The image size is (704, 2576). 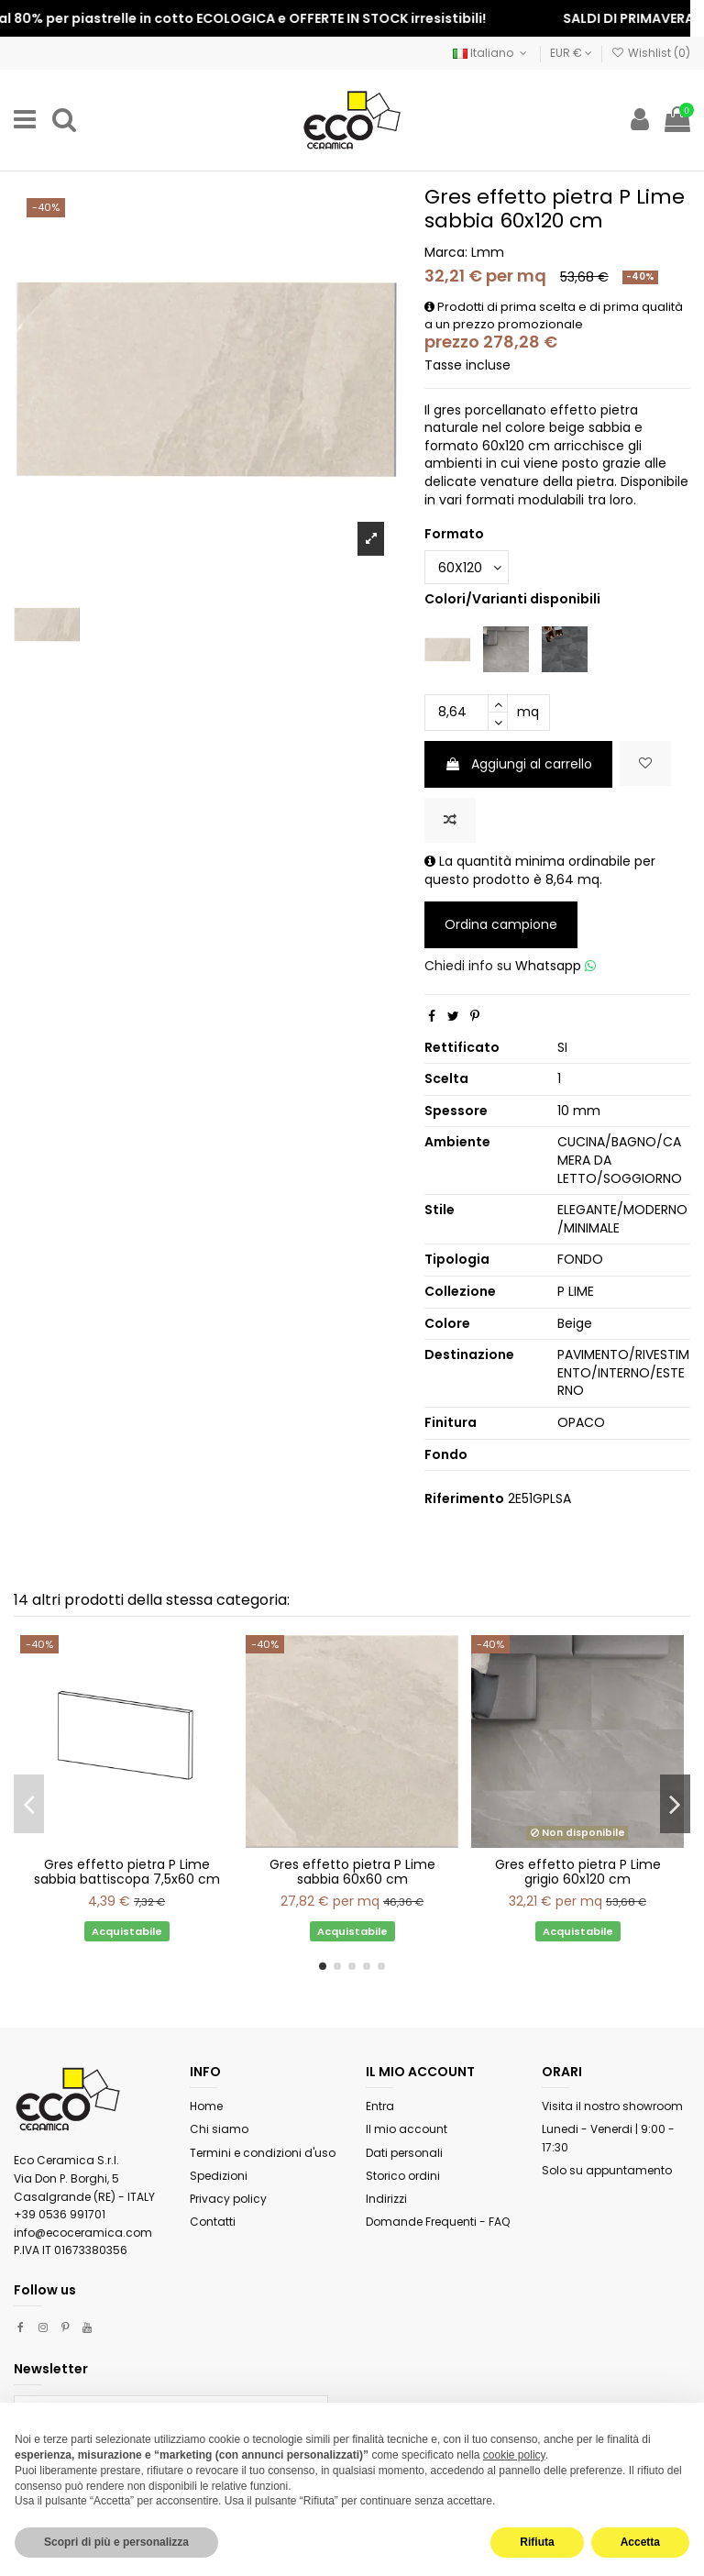 I want to click on Aggiungi al carrello, so click(x=518, y=764).